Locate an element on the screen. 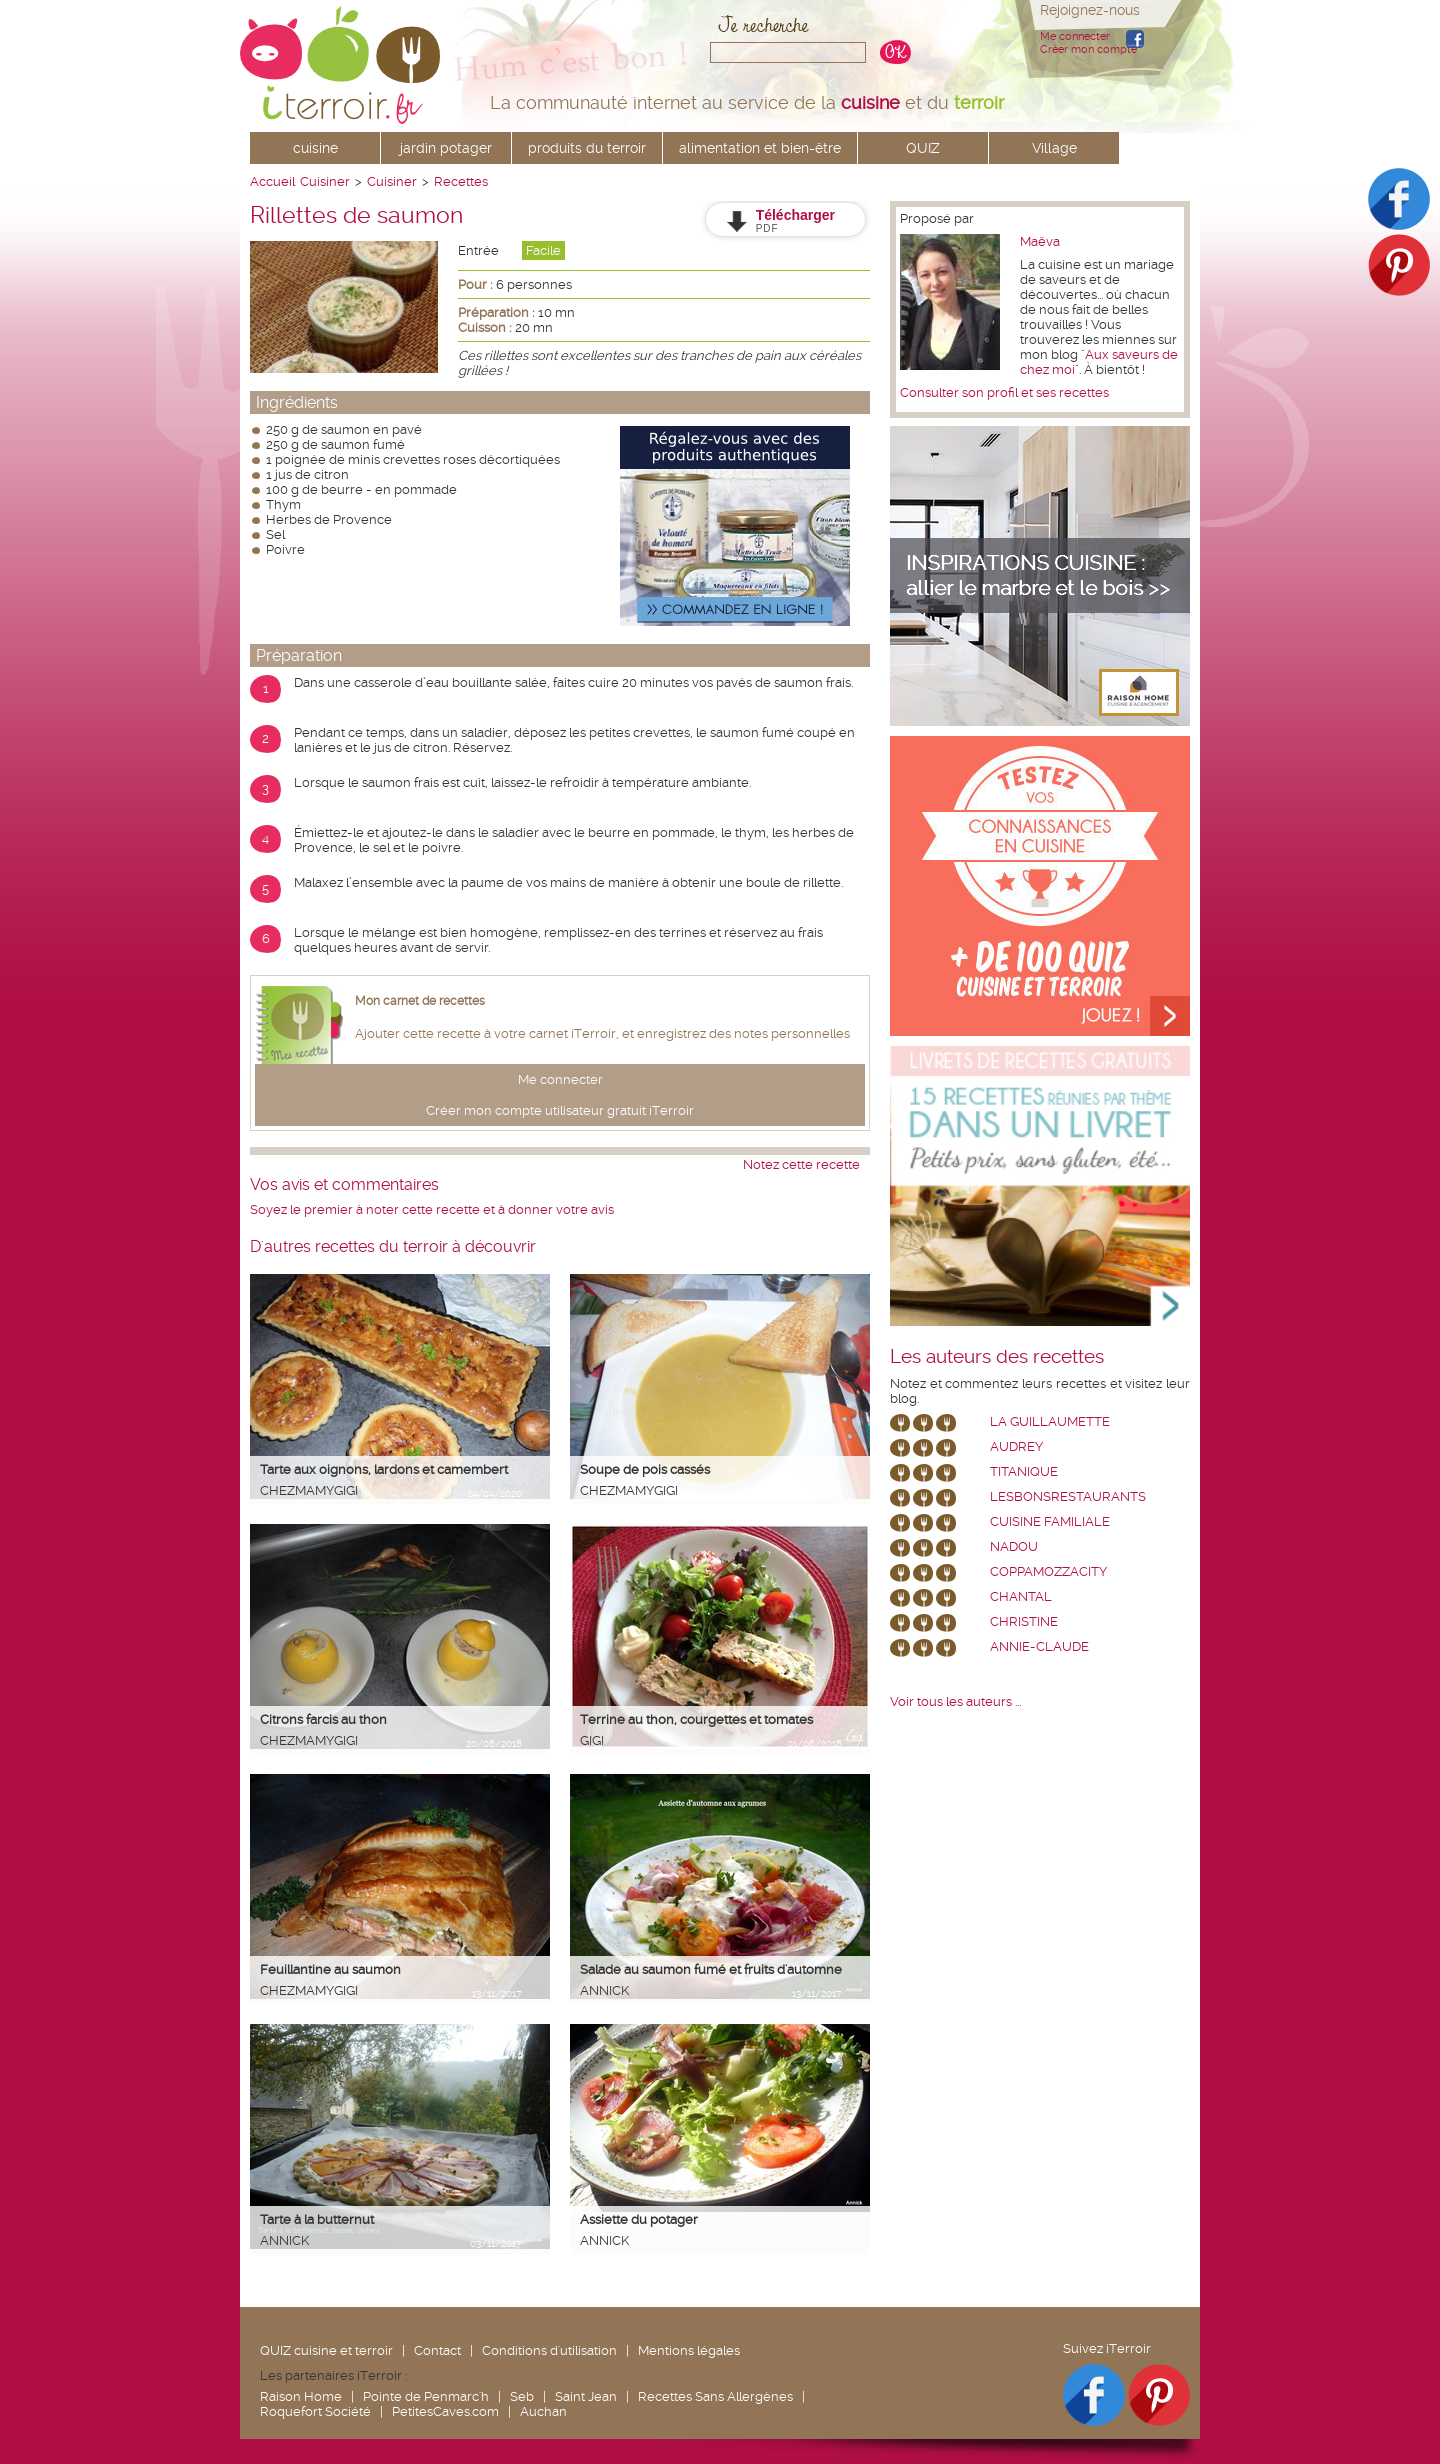 This screenshot has width=1440, height=2464. Raison Home is located at coordinates (301, 2396).